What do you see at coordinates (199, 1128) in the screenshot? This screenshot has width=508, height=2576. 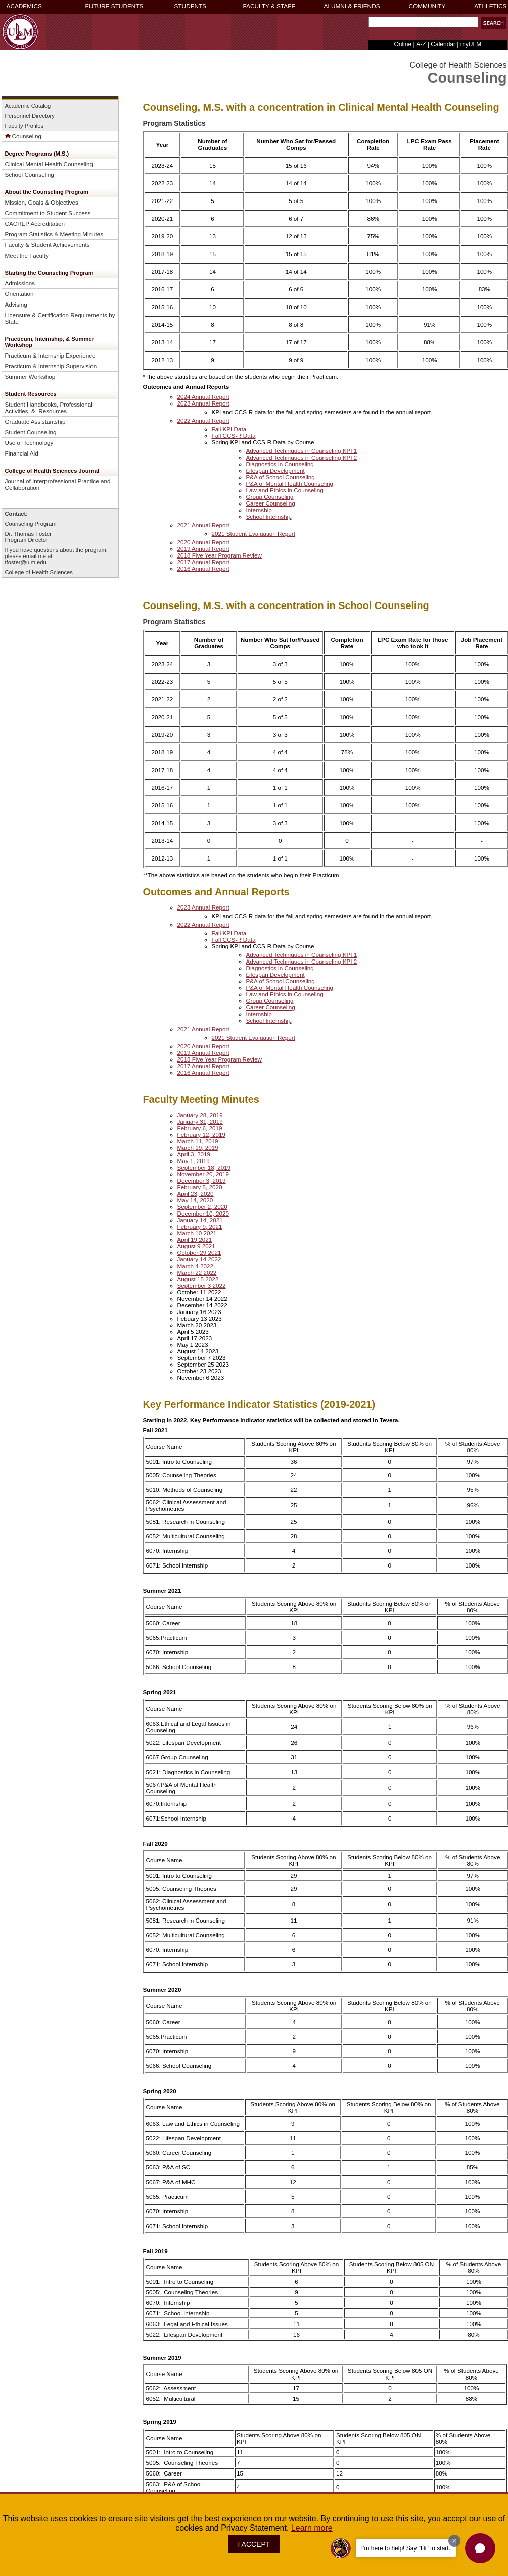 I see `February 6, 2019` at bounding box center [199, 1128].